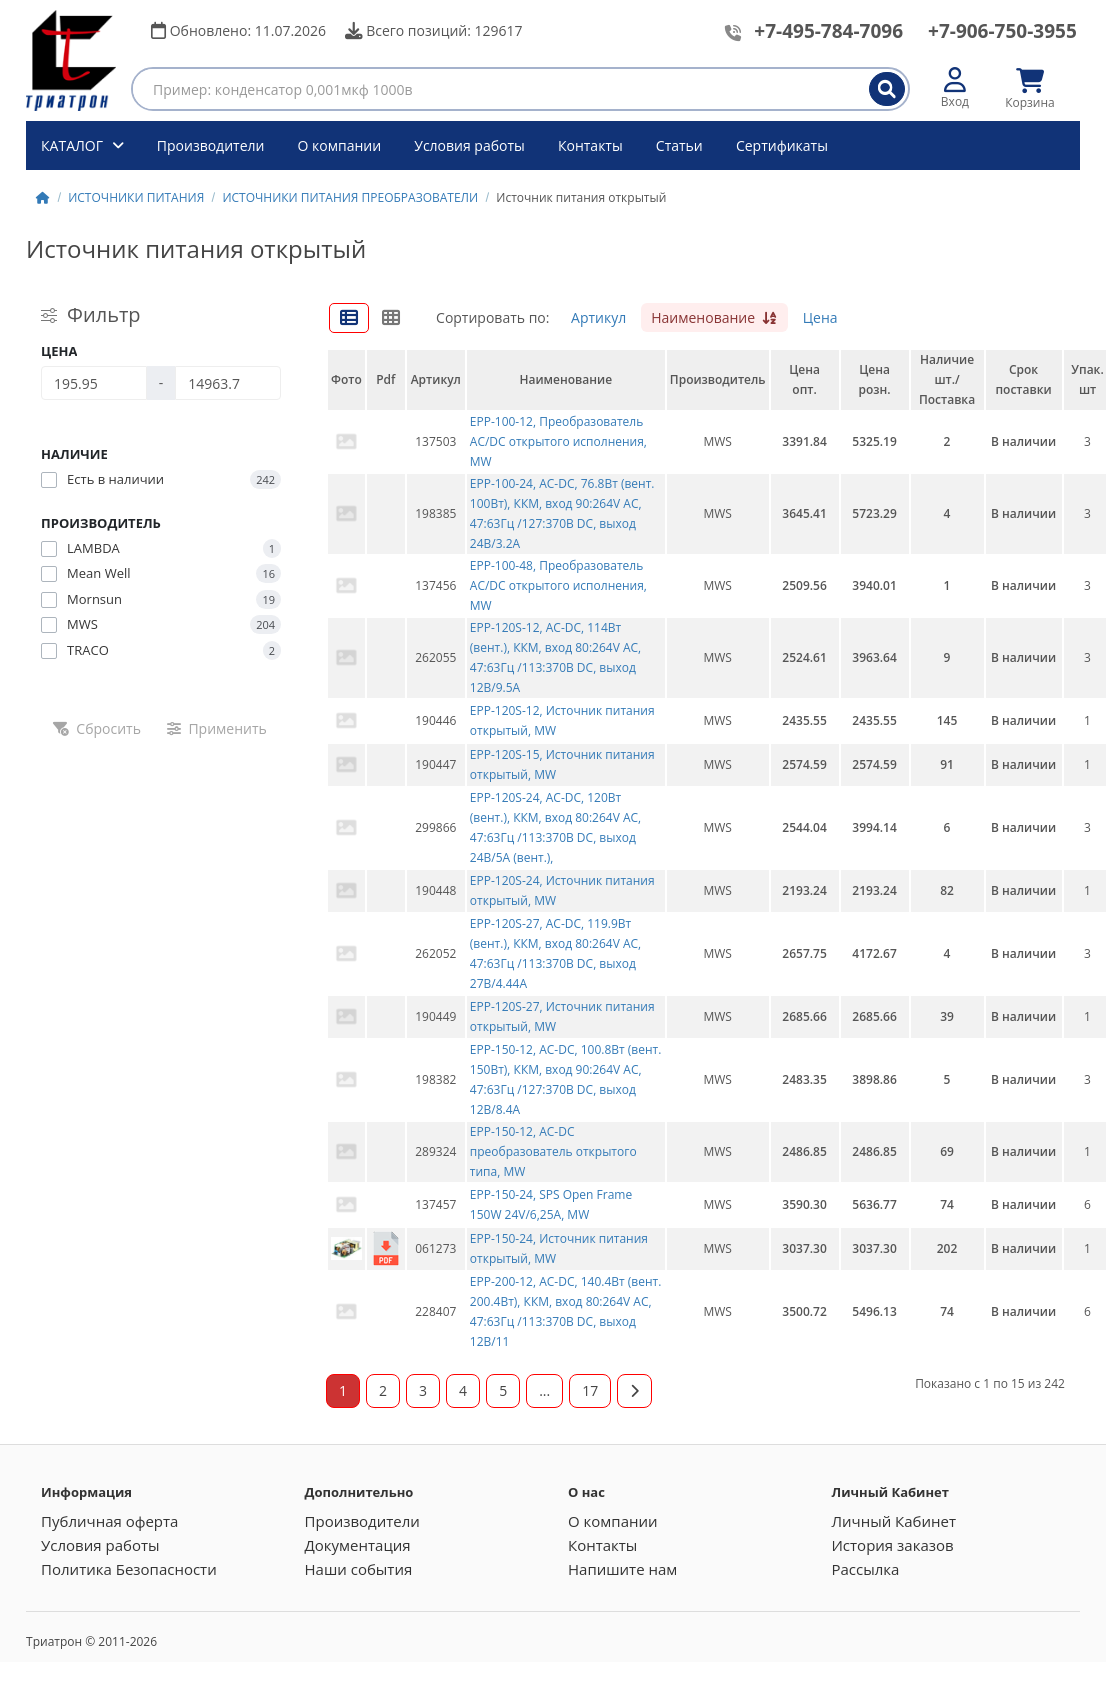  I want to click on Производители, so click(211, 145).